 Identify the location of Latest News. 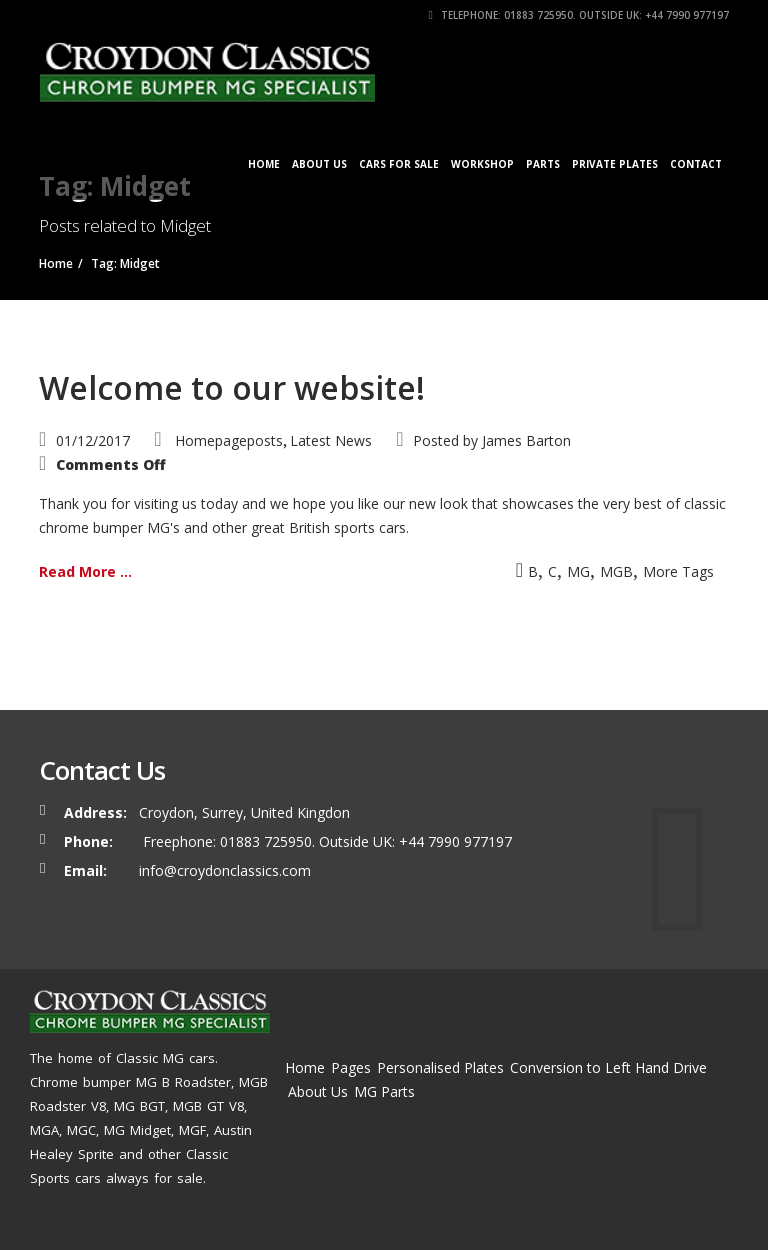
(331, 440).